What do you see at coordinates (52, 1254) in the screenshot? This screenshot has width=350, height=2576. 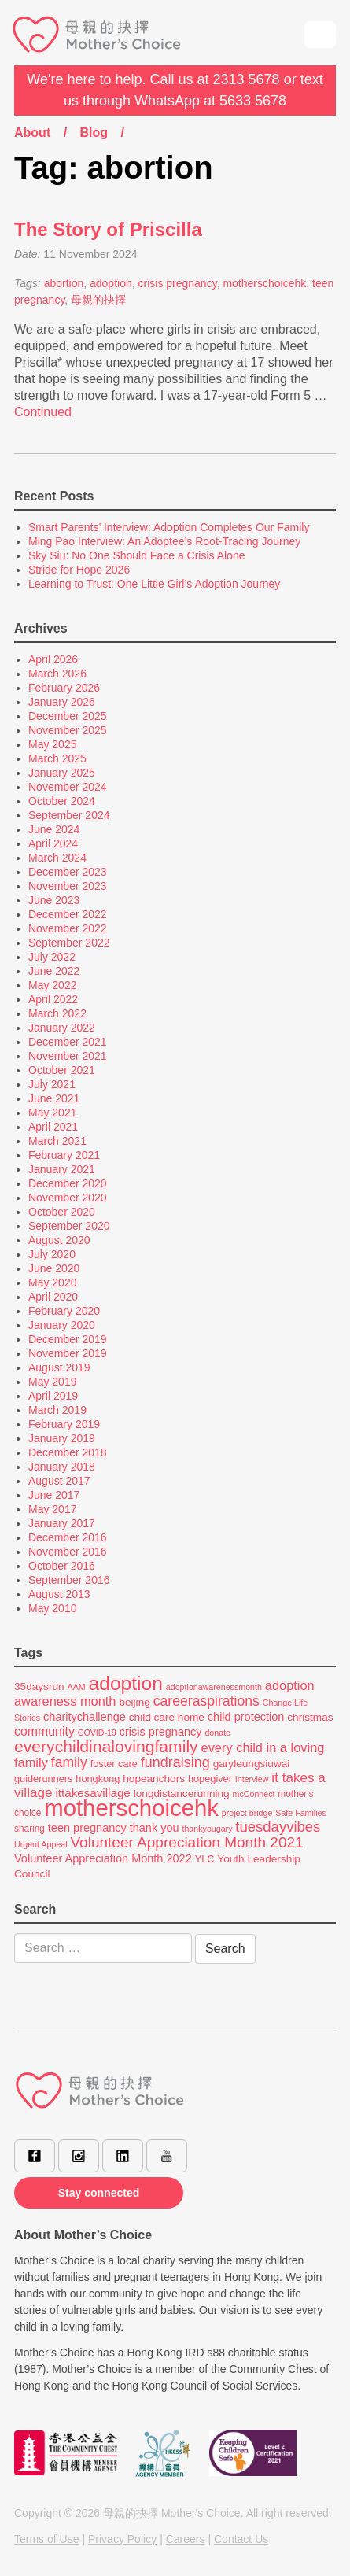 I see `July 2020` at bounding box center [52, 1254].